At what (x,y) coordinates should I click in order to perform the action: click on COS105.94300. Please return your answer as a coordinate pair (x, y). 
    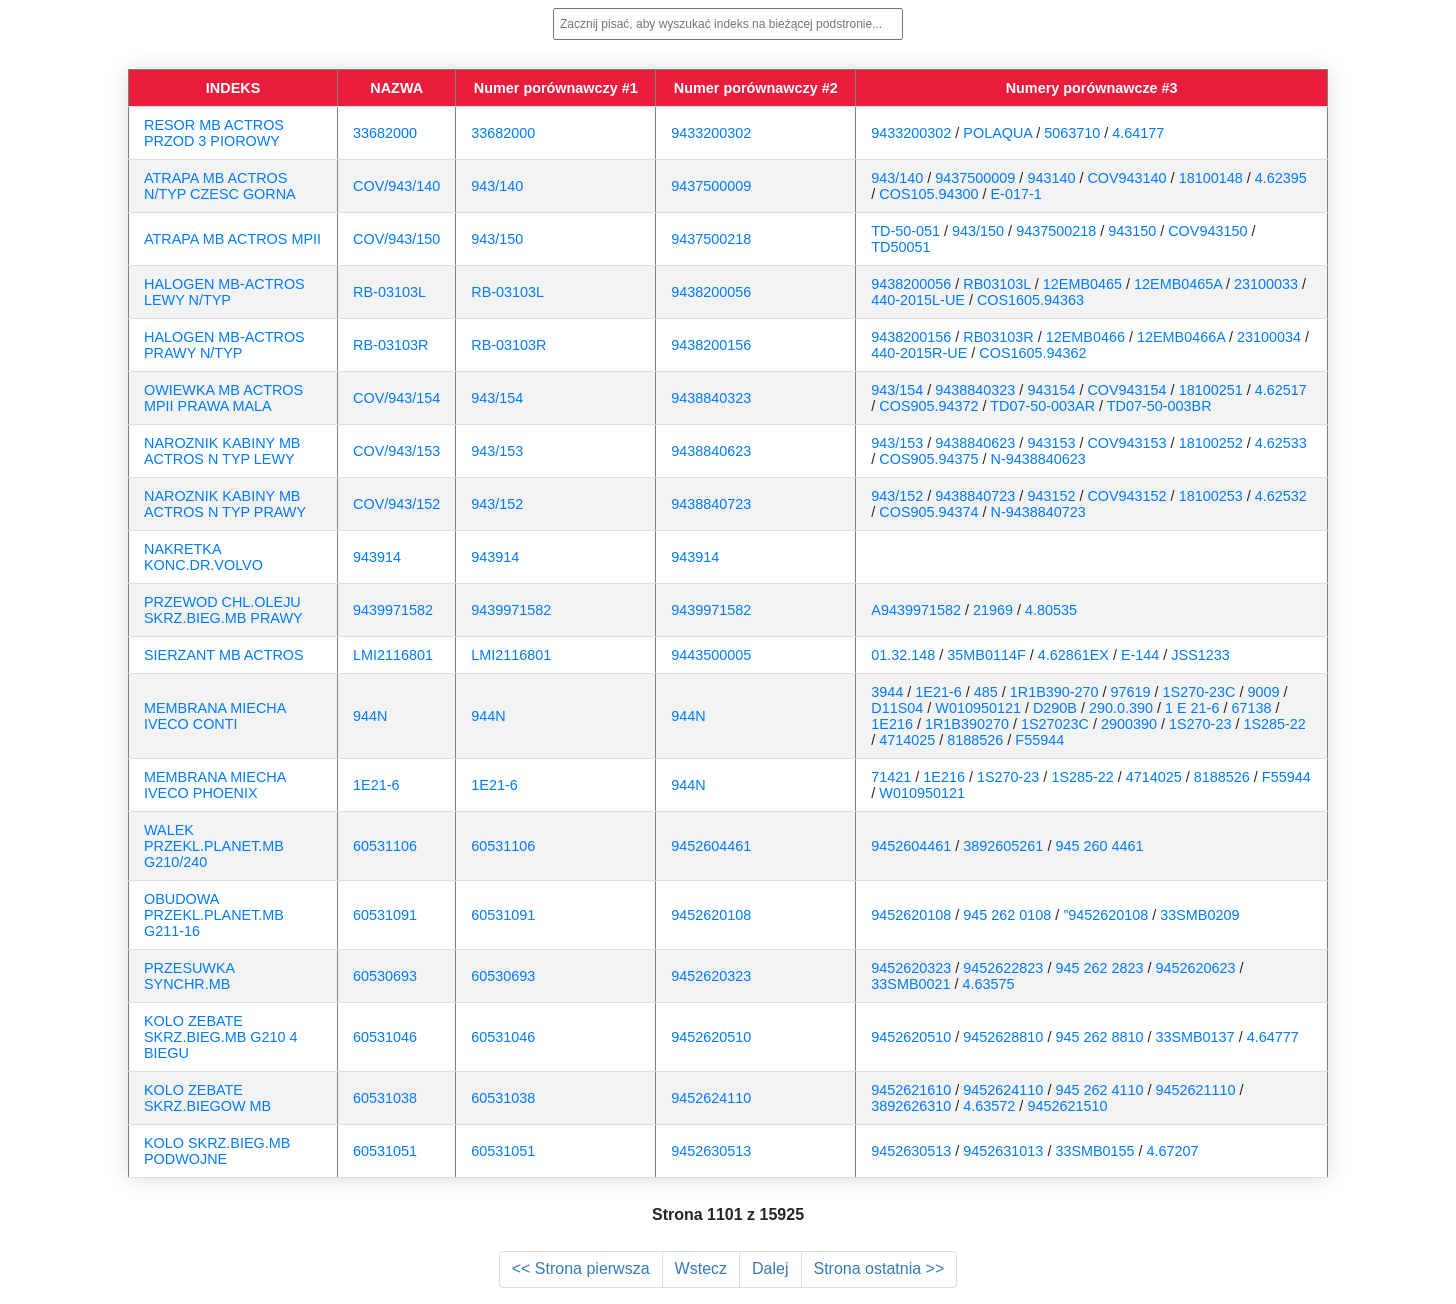
    Looking at the image, I should click on (928, 194).